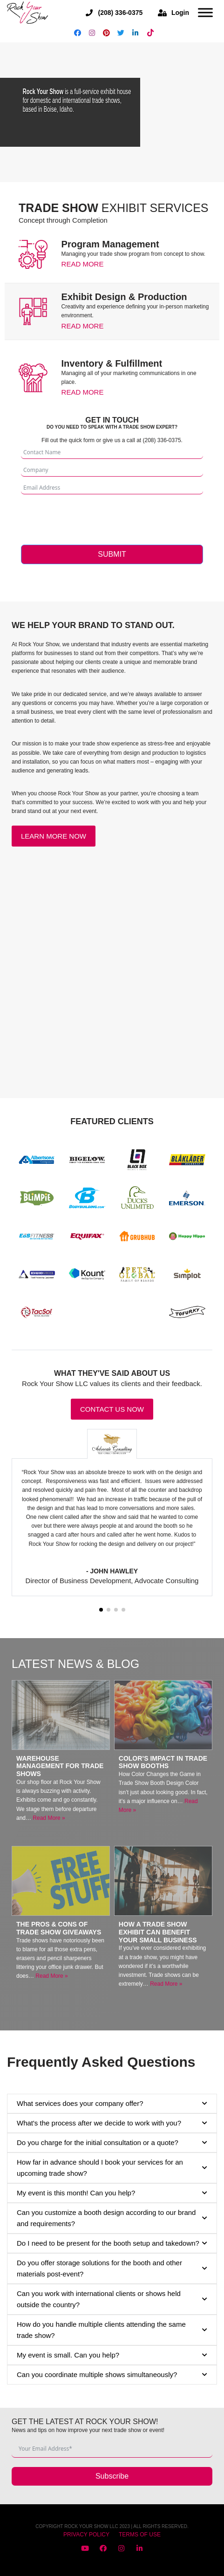 The height and width of the screenshot is (2576, 224). What do you see at coordinates (112, 2123) in the screenshot?
I see `What's the process after we decide to work with you? [button]` at bounding box center [112, 2123].